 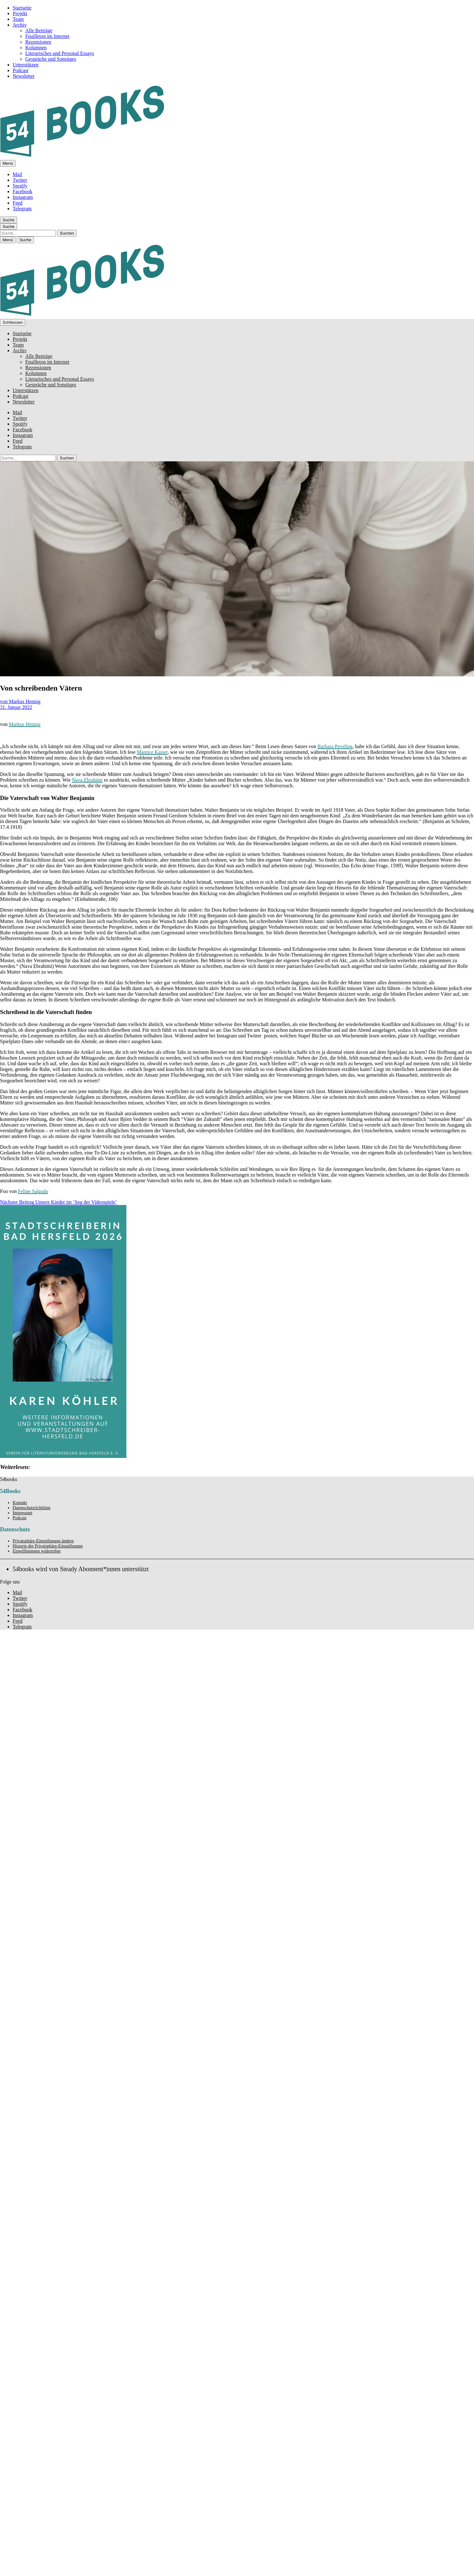 What do you see at coordinates (50, 59) in the screenshot?
I see `Gespräche und Sonstiges` at bounding box center [50, 59].